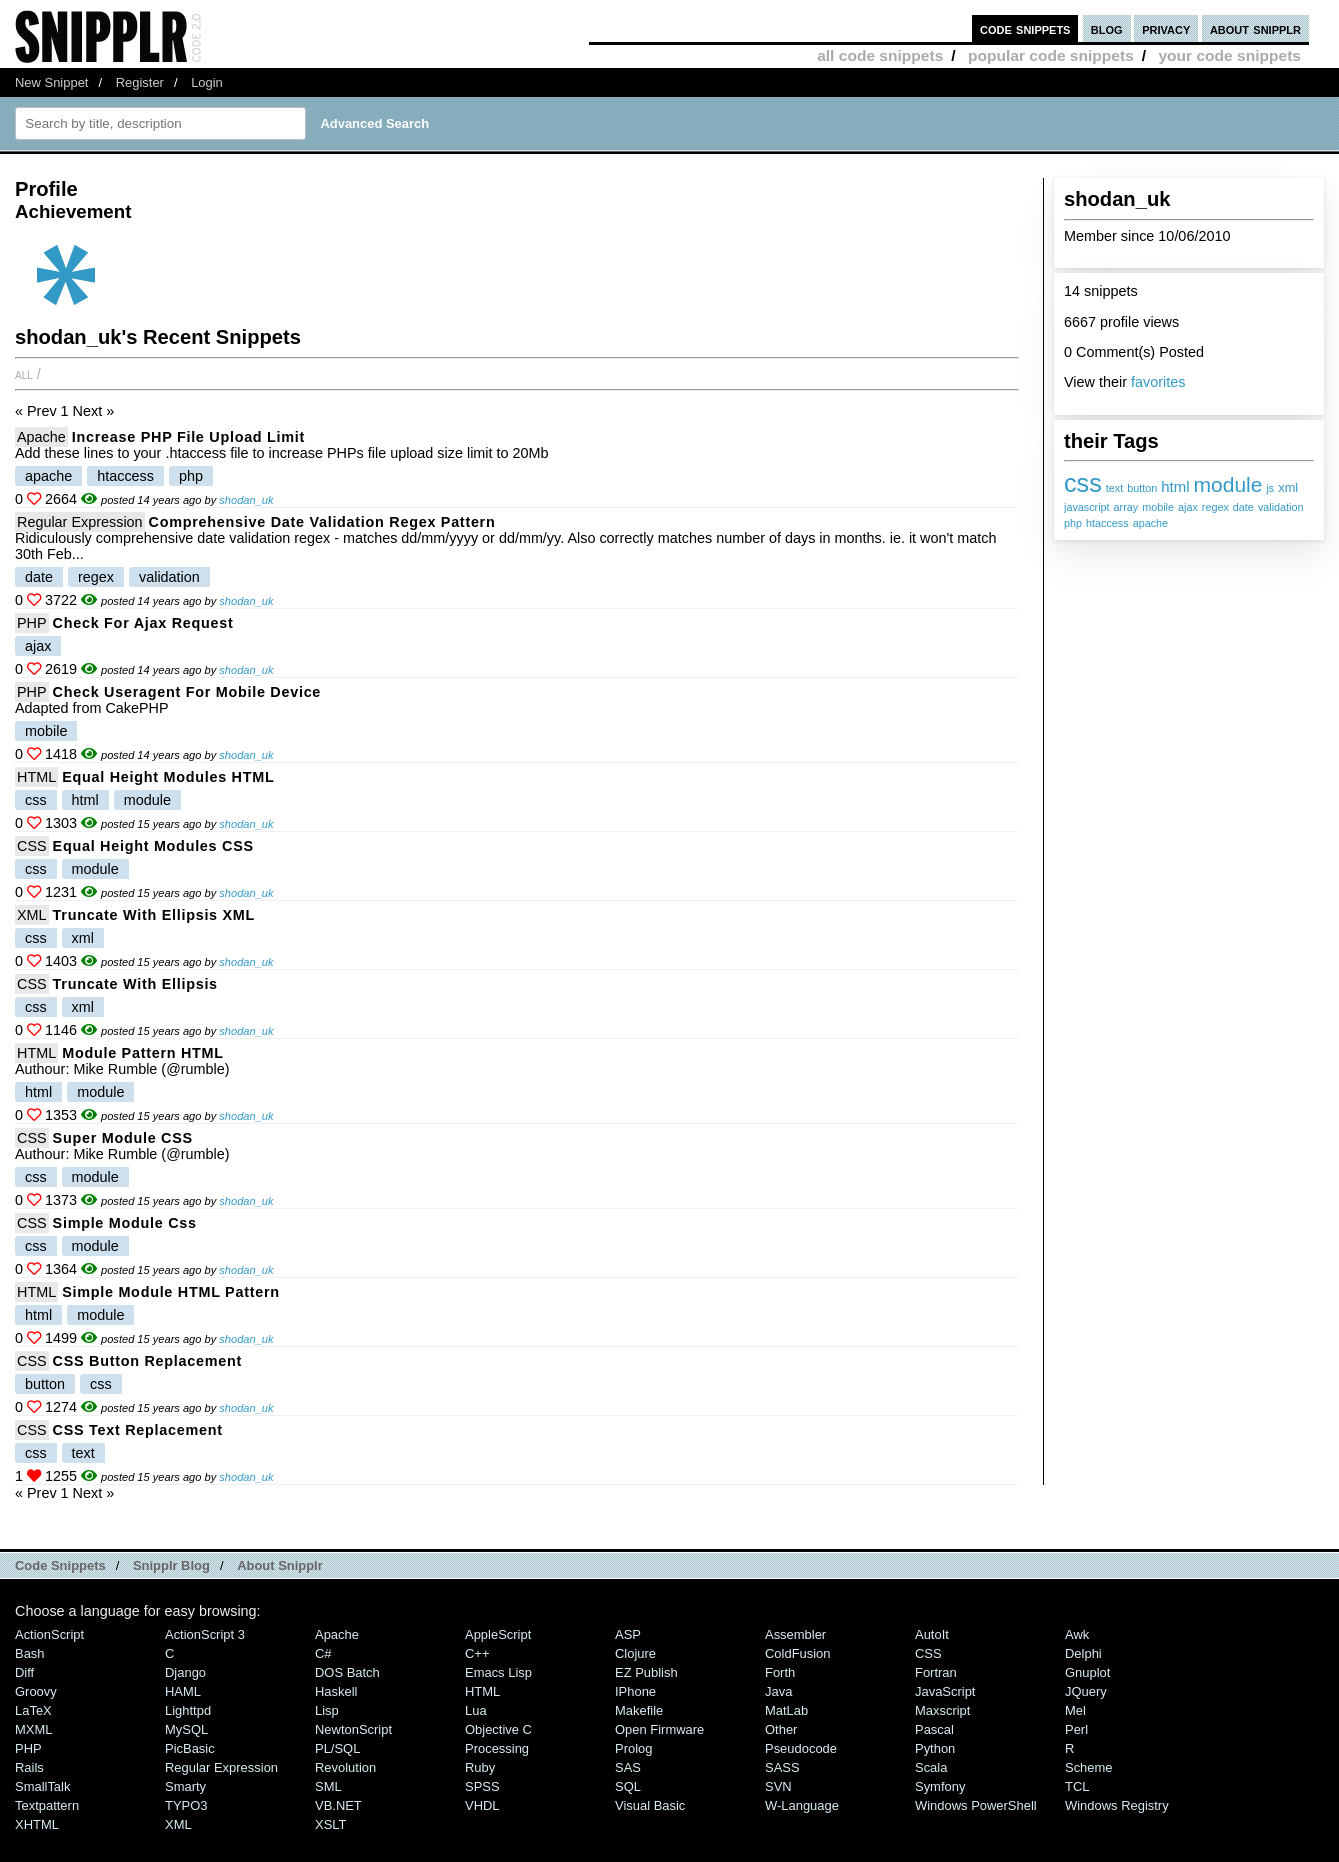 Image resolution: width=1339 pixels, height=1862 pixels. What do you see at coordinates (33, 1729) in the screenshot?
I see `MXML` at bounding box center [33, 1729].